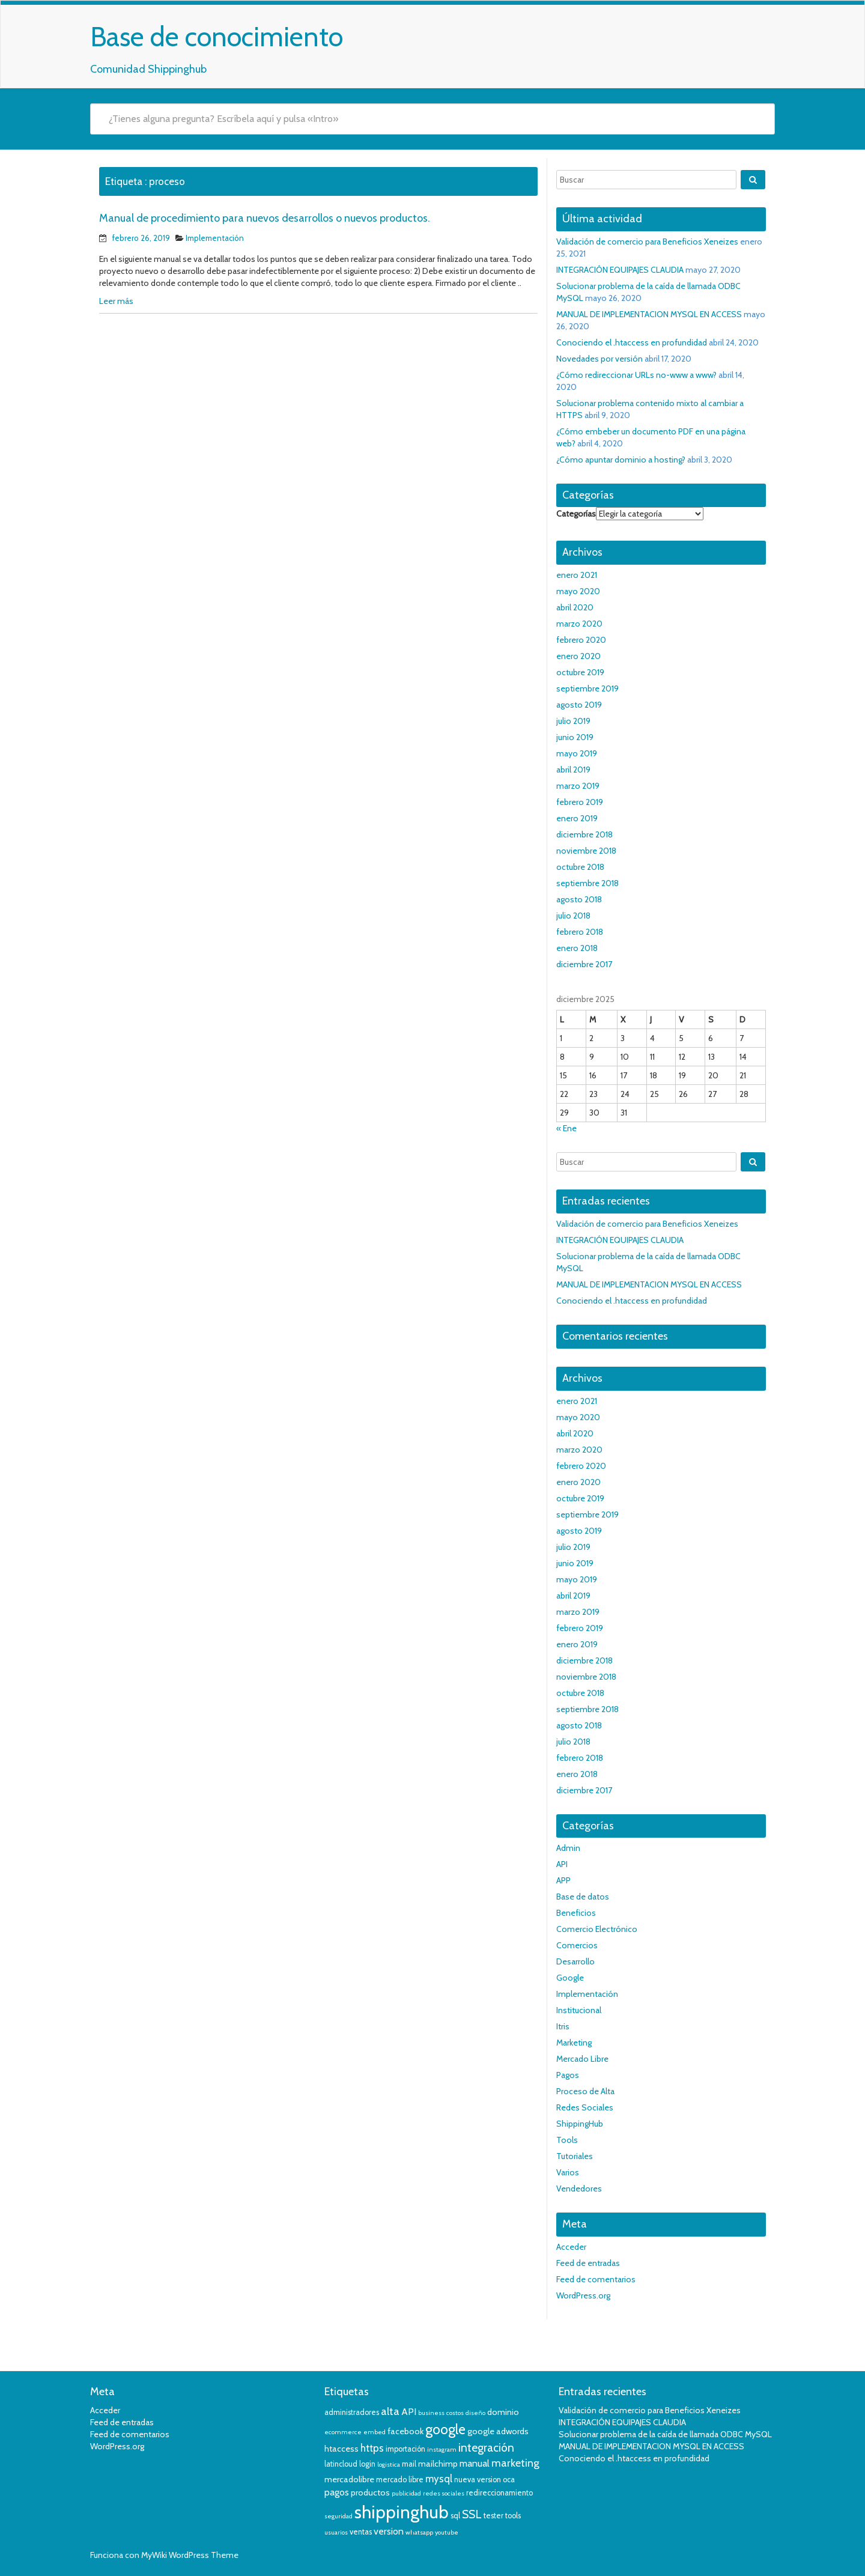  I want to click on Admin, so click(568, 1847).